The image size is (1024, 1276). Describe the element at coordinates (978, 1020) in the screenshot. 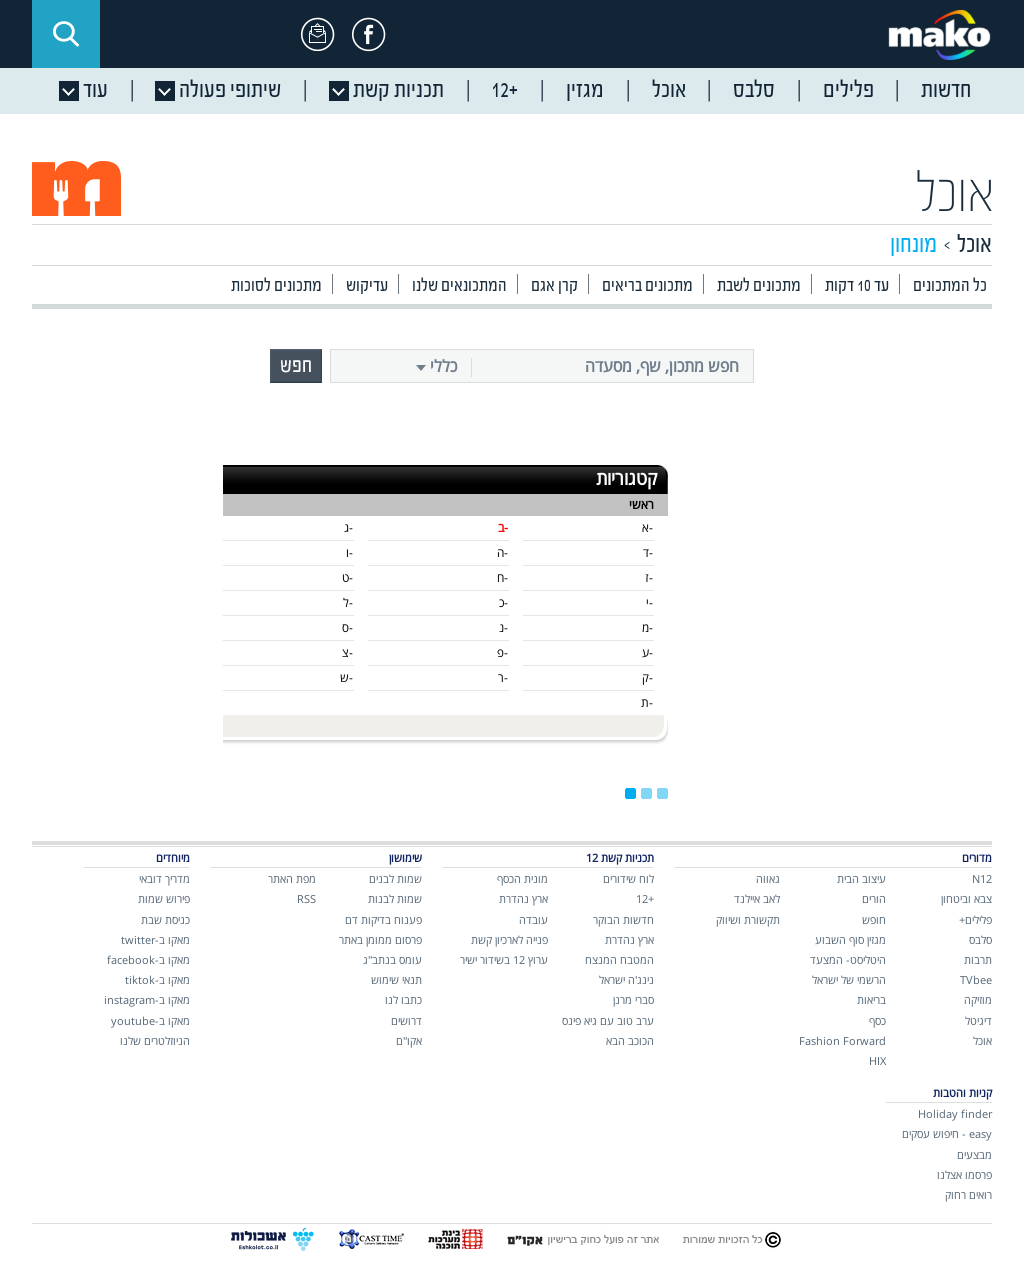

I see `דיגיטל` at that location.